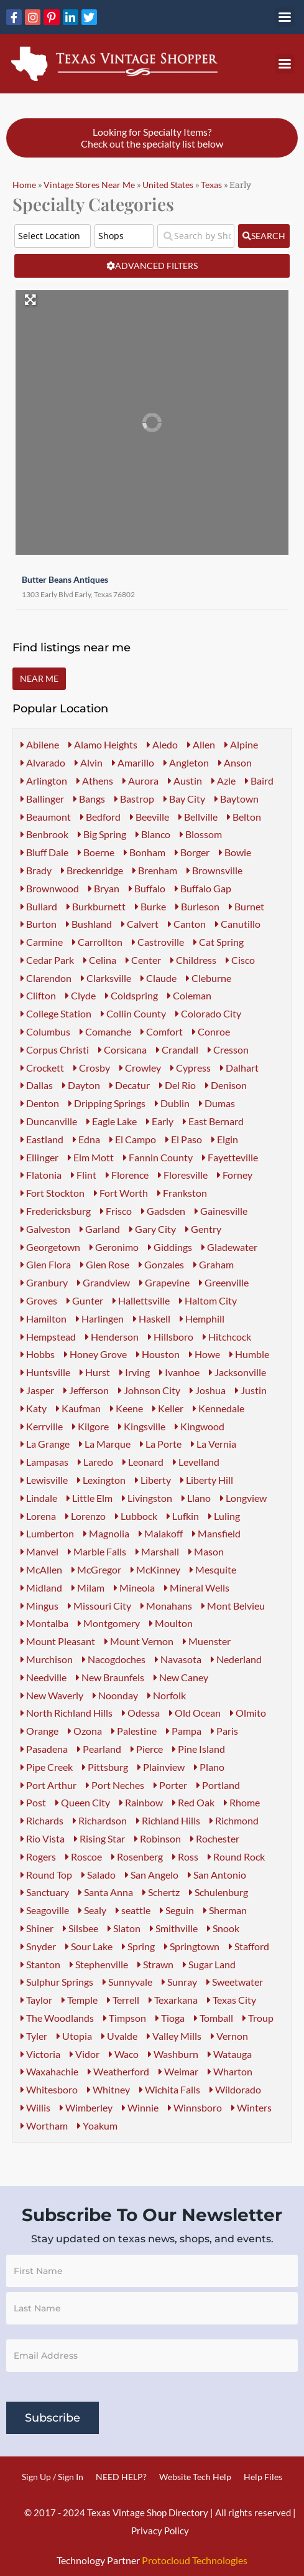 Image resolution: width=304 pixels, height=2576 pixels. I want to click on seattle, so click(133, 1910).